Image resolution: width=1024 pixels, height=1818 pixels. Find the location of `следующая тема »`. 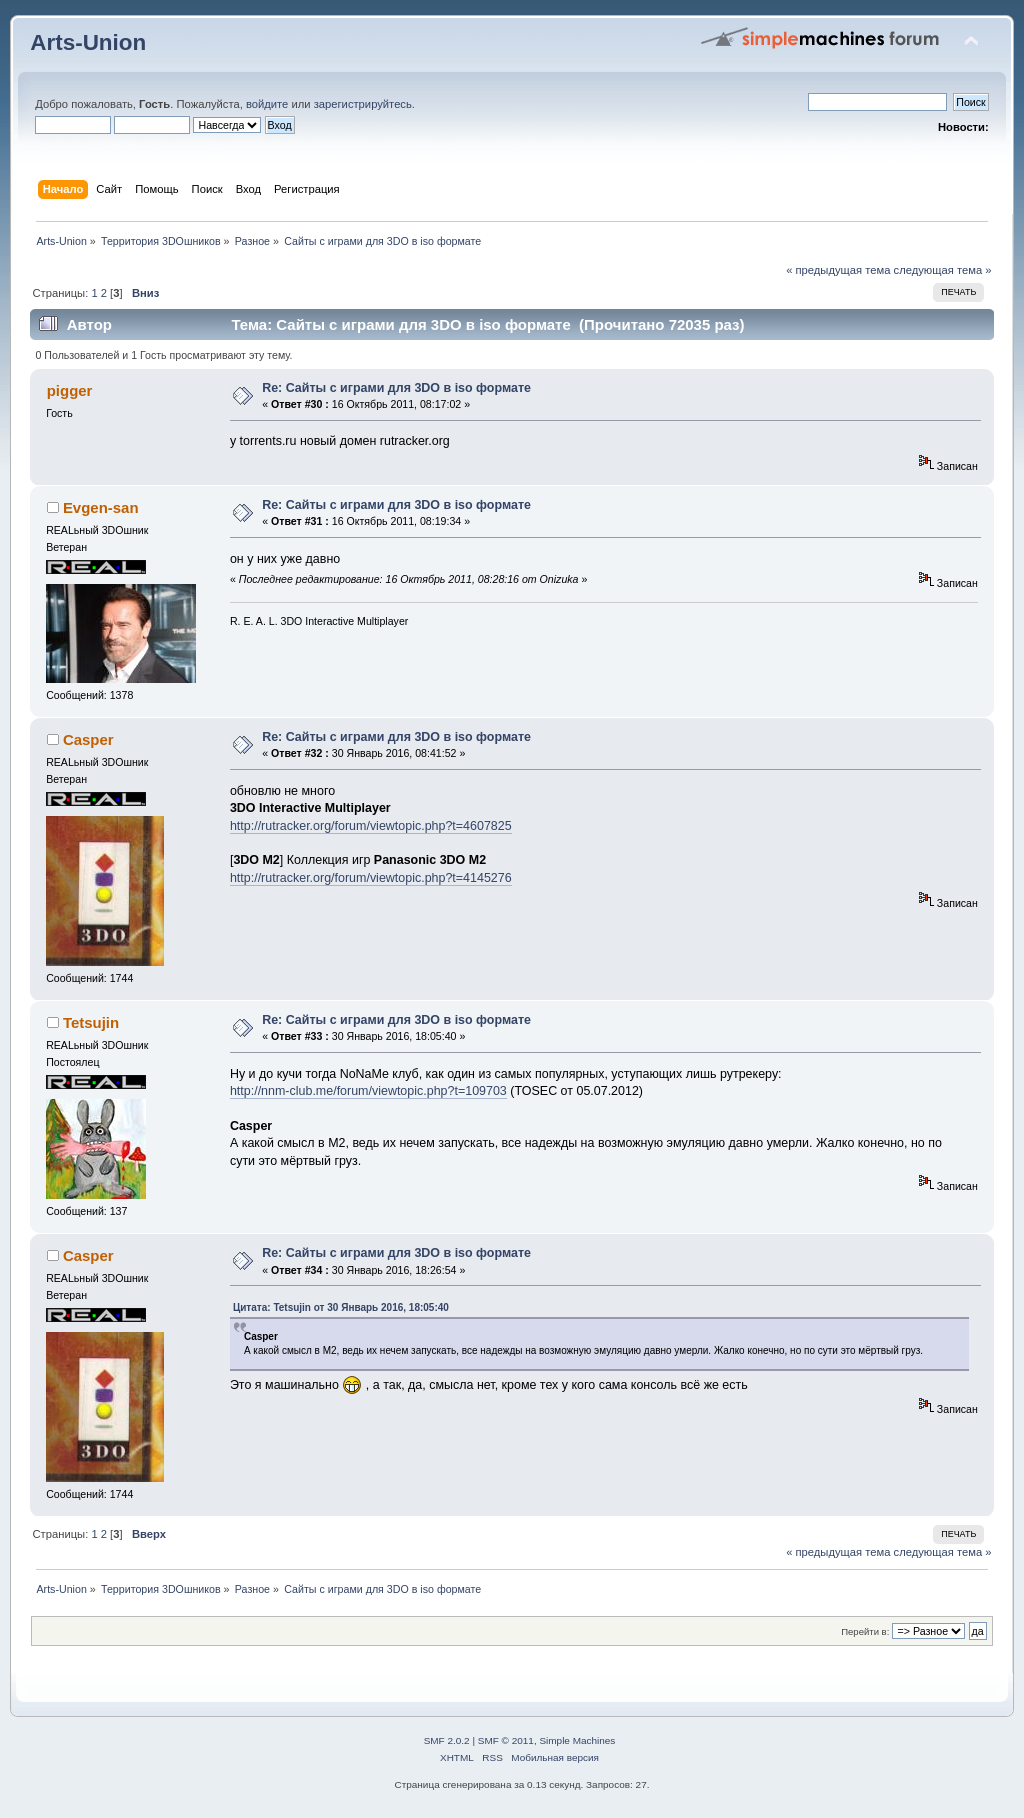

следующая тема » is located at coordinates (943, 270).